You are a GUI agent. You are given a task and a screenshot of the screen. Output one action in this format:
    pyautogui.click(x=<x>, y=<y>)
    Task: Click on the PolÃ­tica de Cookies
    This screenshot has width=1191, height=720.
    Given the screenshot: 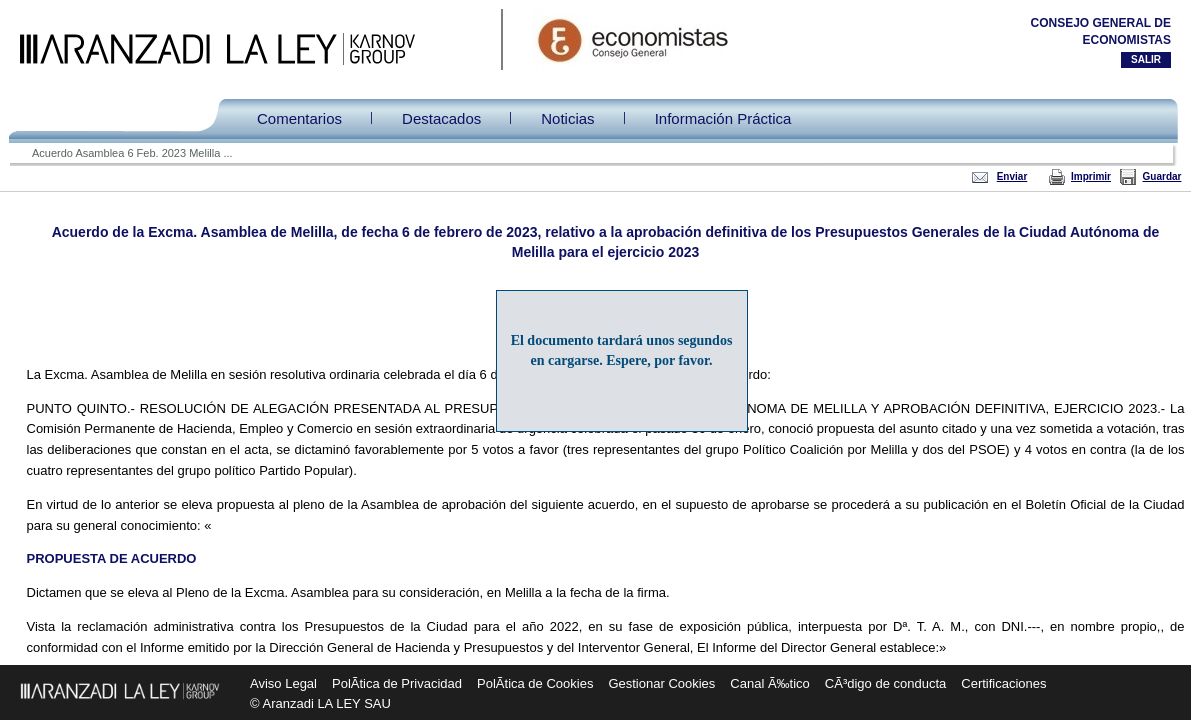 What is the action you would take?
    pyautogui.click(x=535, y=683)
    